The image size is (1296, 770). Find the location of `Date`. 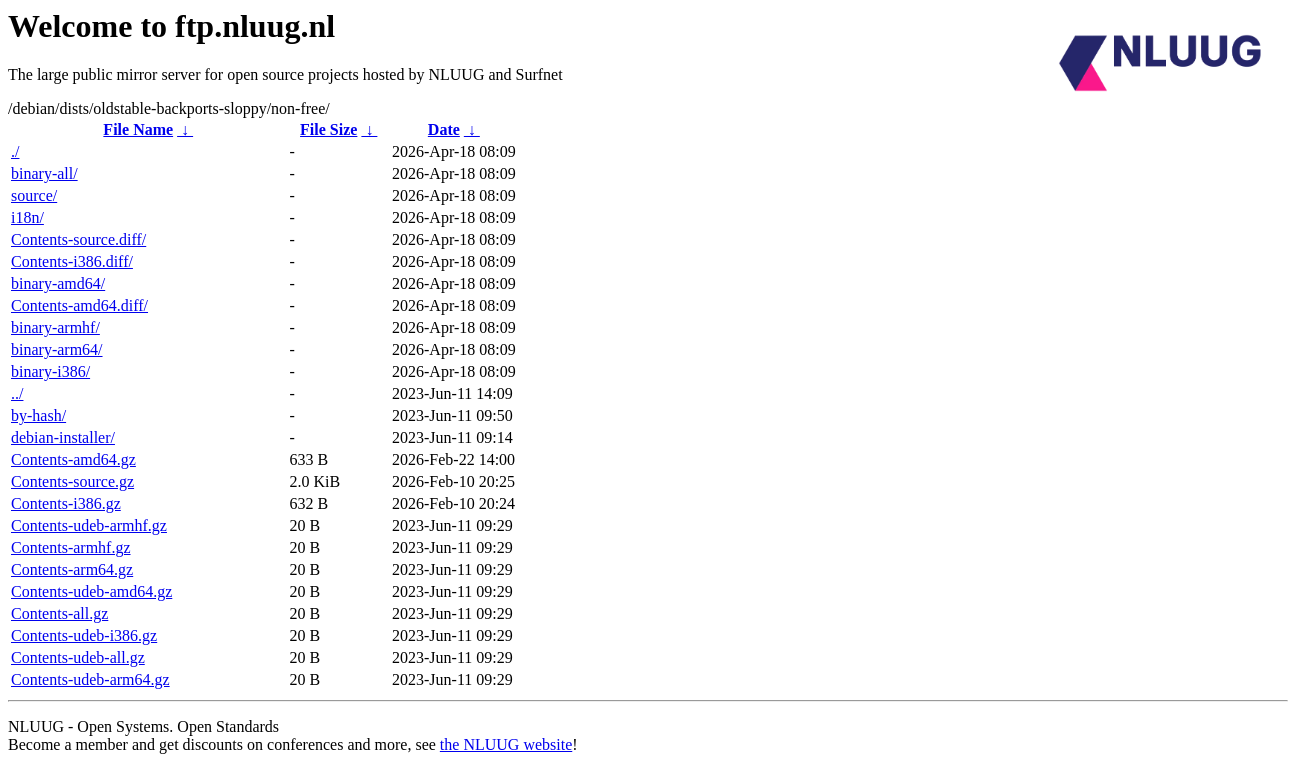

Date is located at coordinates (444, 129).